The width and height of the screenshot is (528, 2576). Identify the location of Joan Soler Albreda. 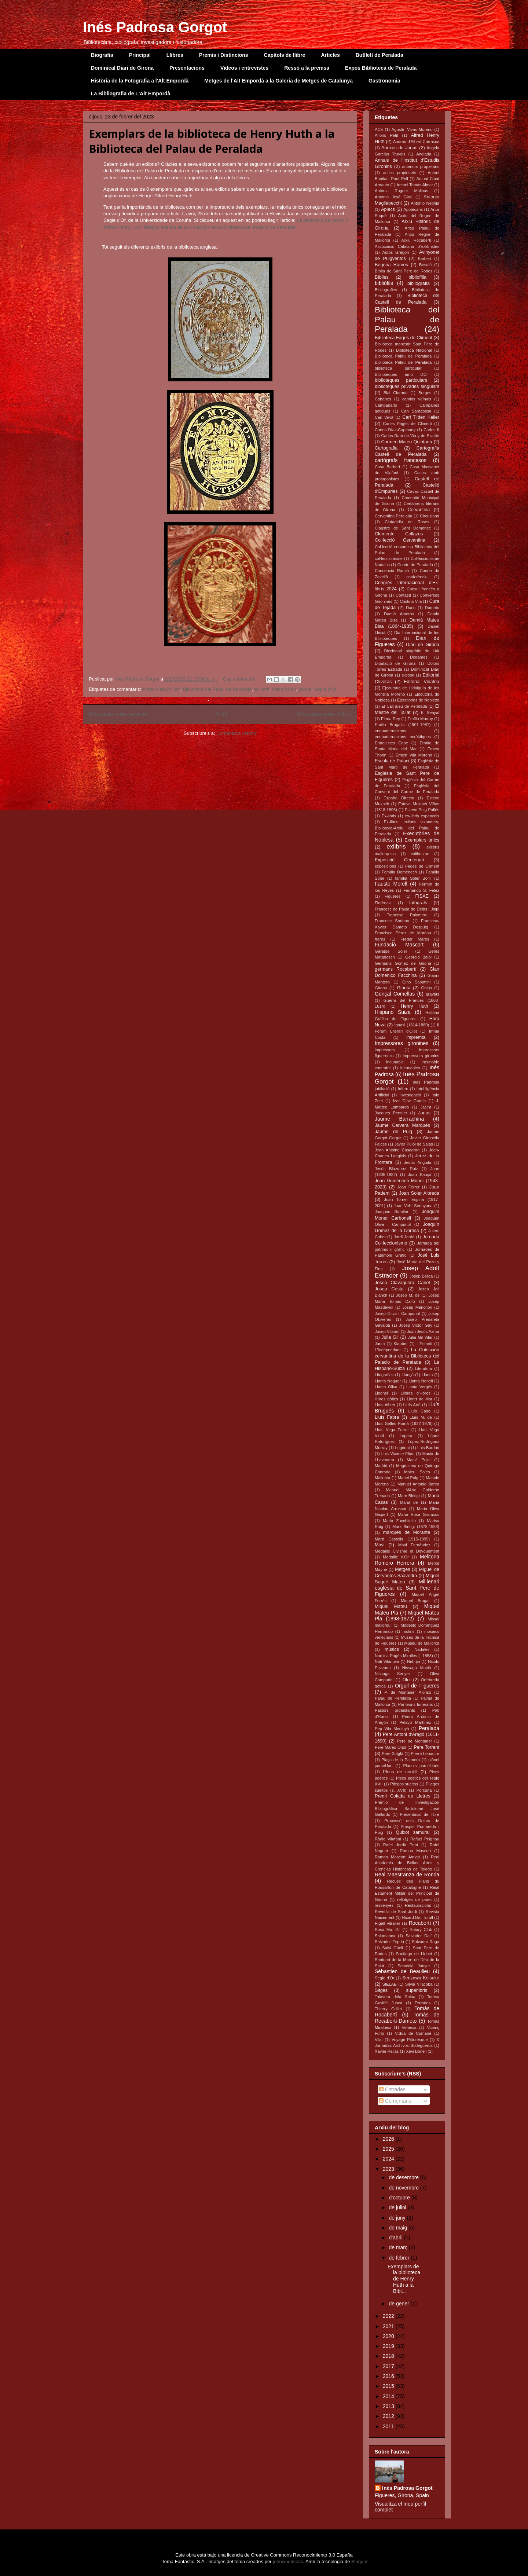
(419, 1193).